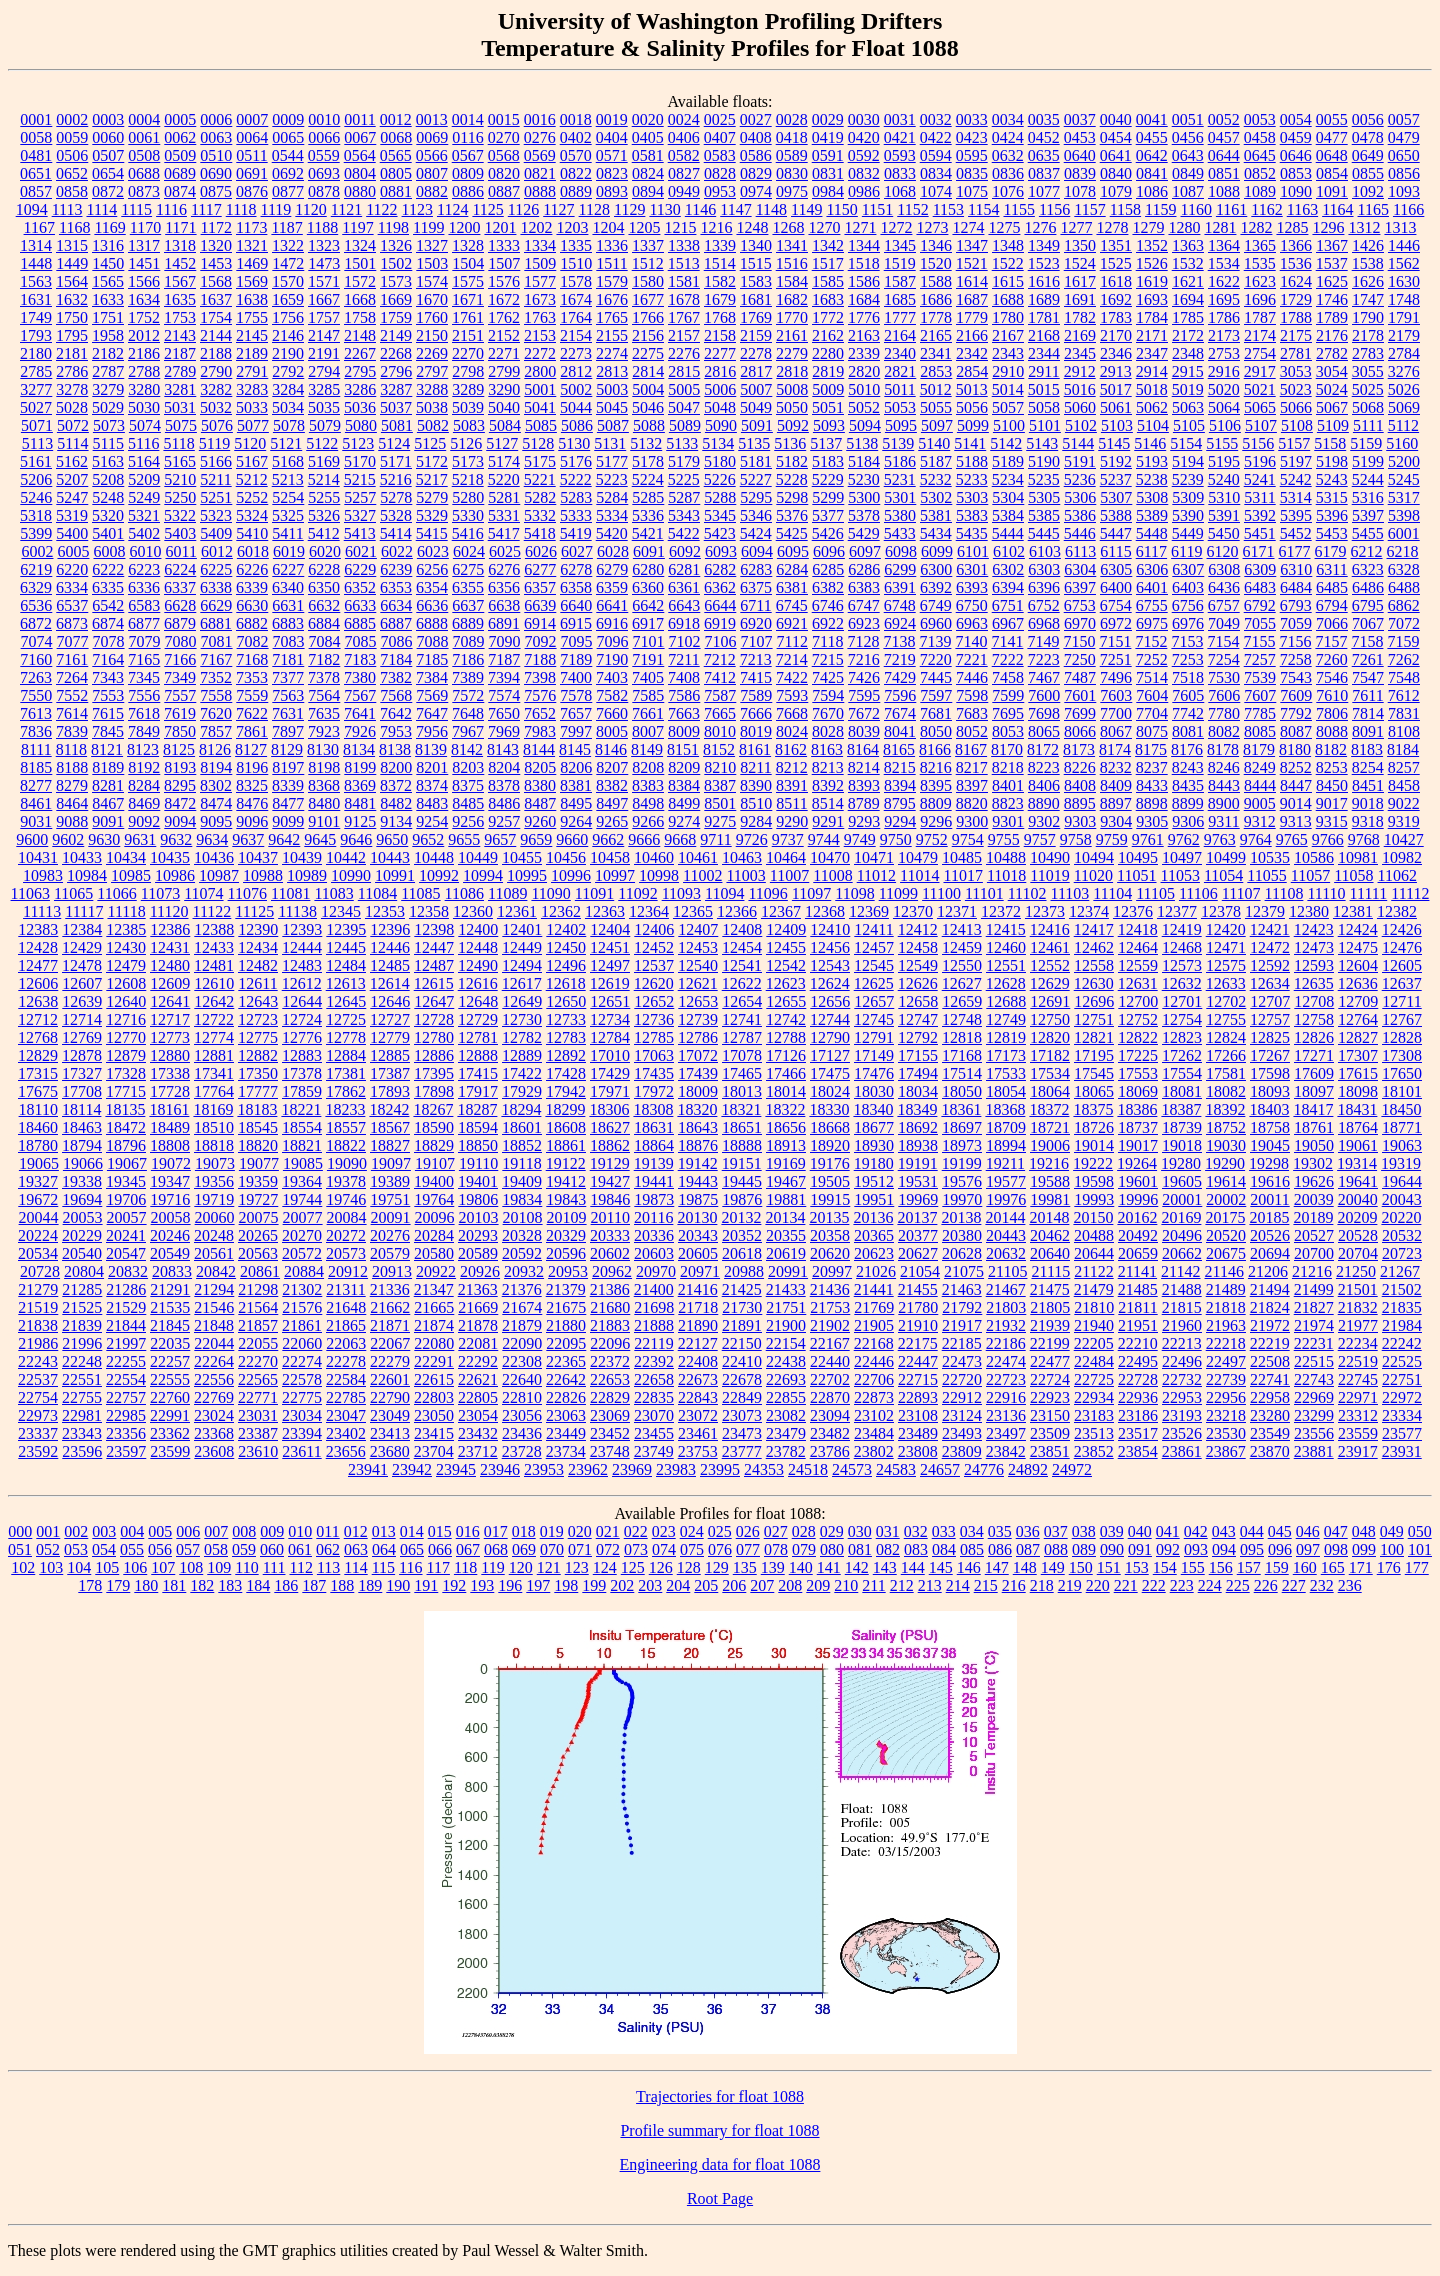 The height and width of the screenshot is (2276, 1440). Describe the element at coordinates (576, 785) in the screenshot. I see `8381` at that location.